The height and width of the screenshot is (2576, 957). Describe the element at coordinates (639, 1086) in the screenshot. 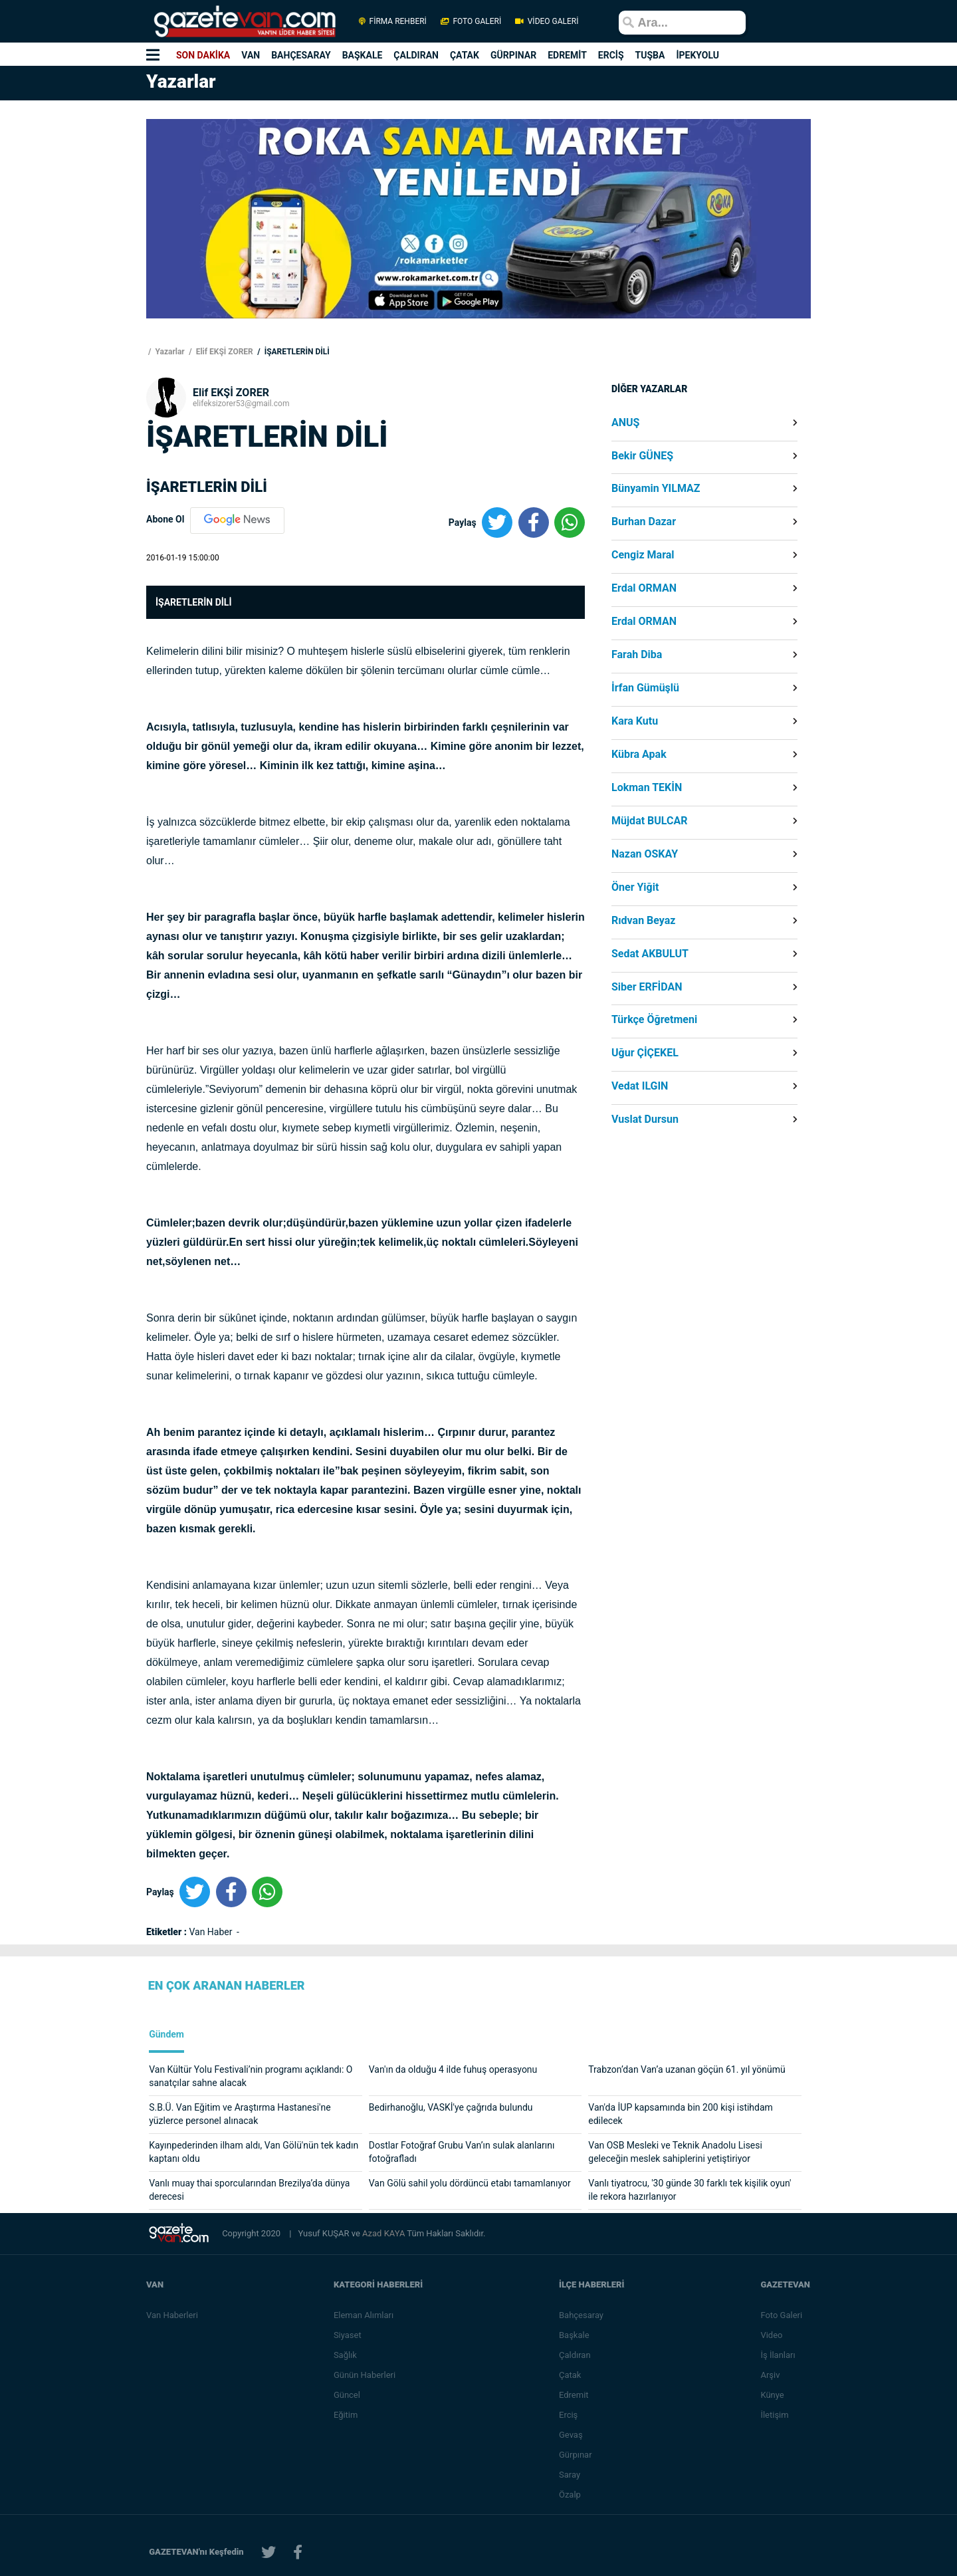

I see `Vedat ILGIN` at that location.